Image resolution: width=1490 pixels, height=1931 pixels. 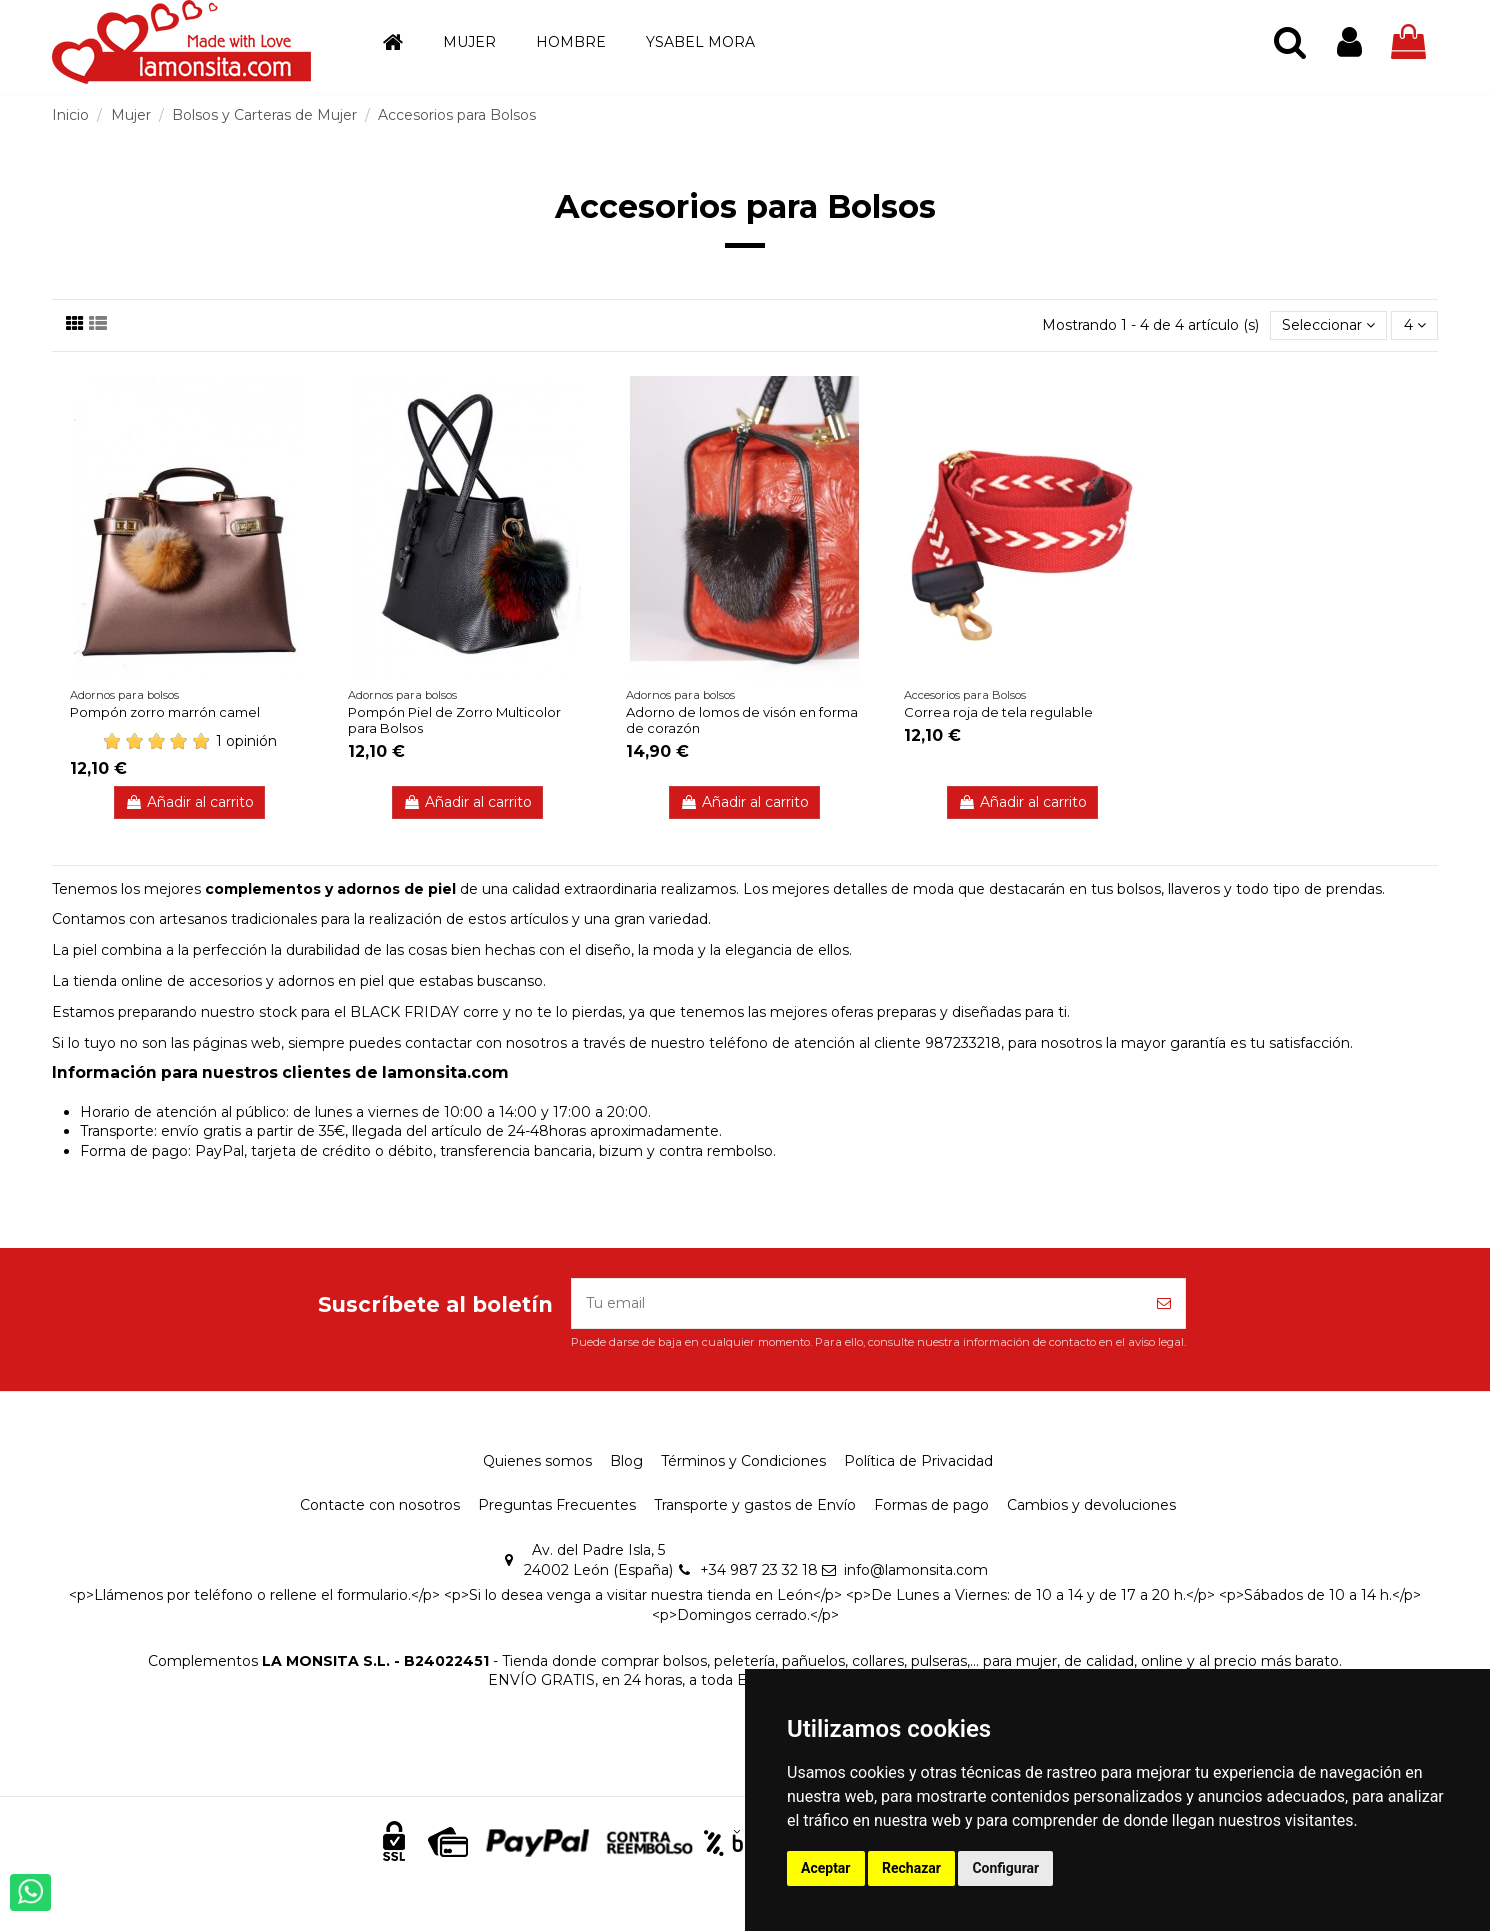 I want to click on Pompón Piel de Zorro Multicolor para Bolsos, so click(x=454, y=720).